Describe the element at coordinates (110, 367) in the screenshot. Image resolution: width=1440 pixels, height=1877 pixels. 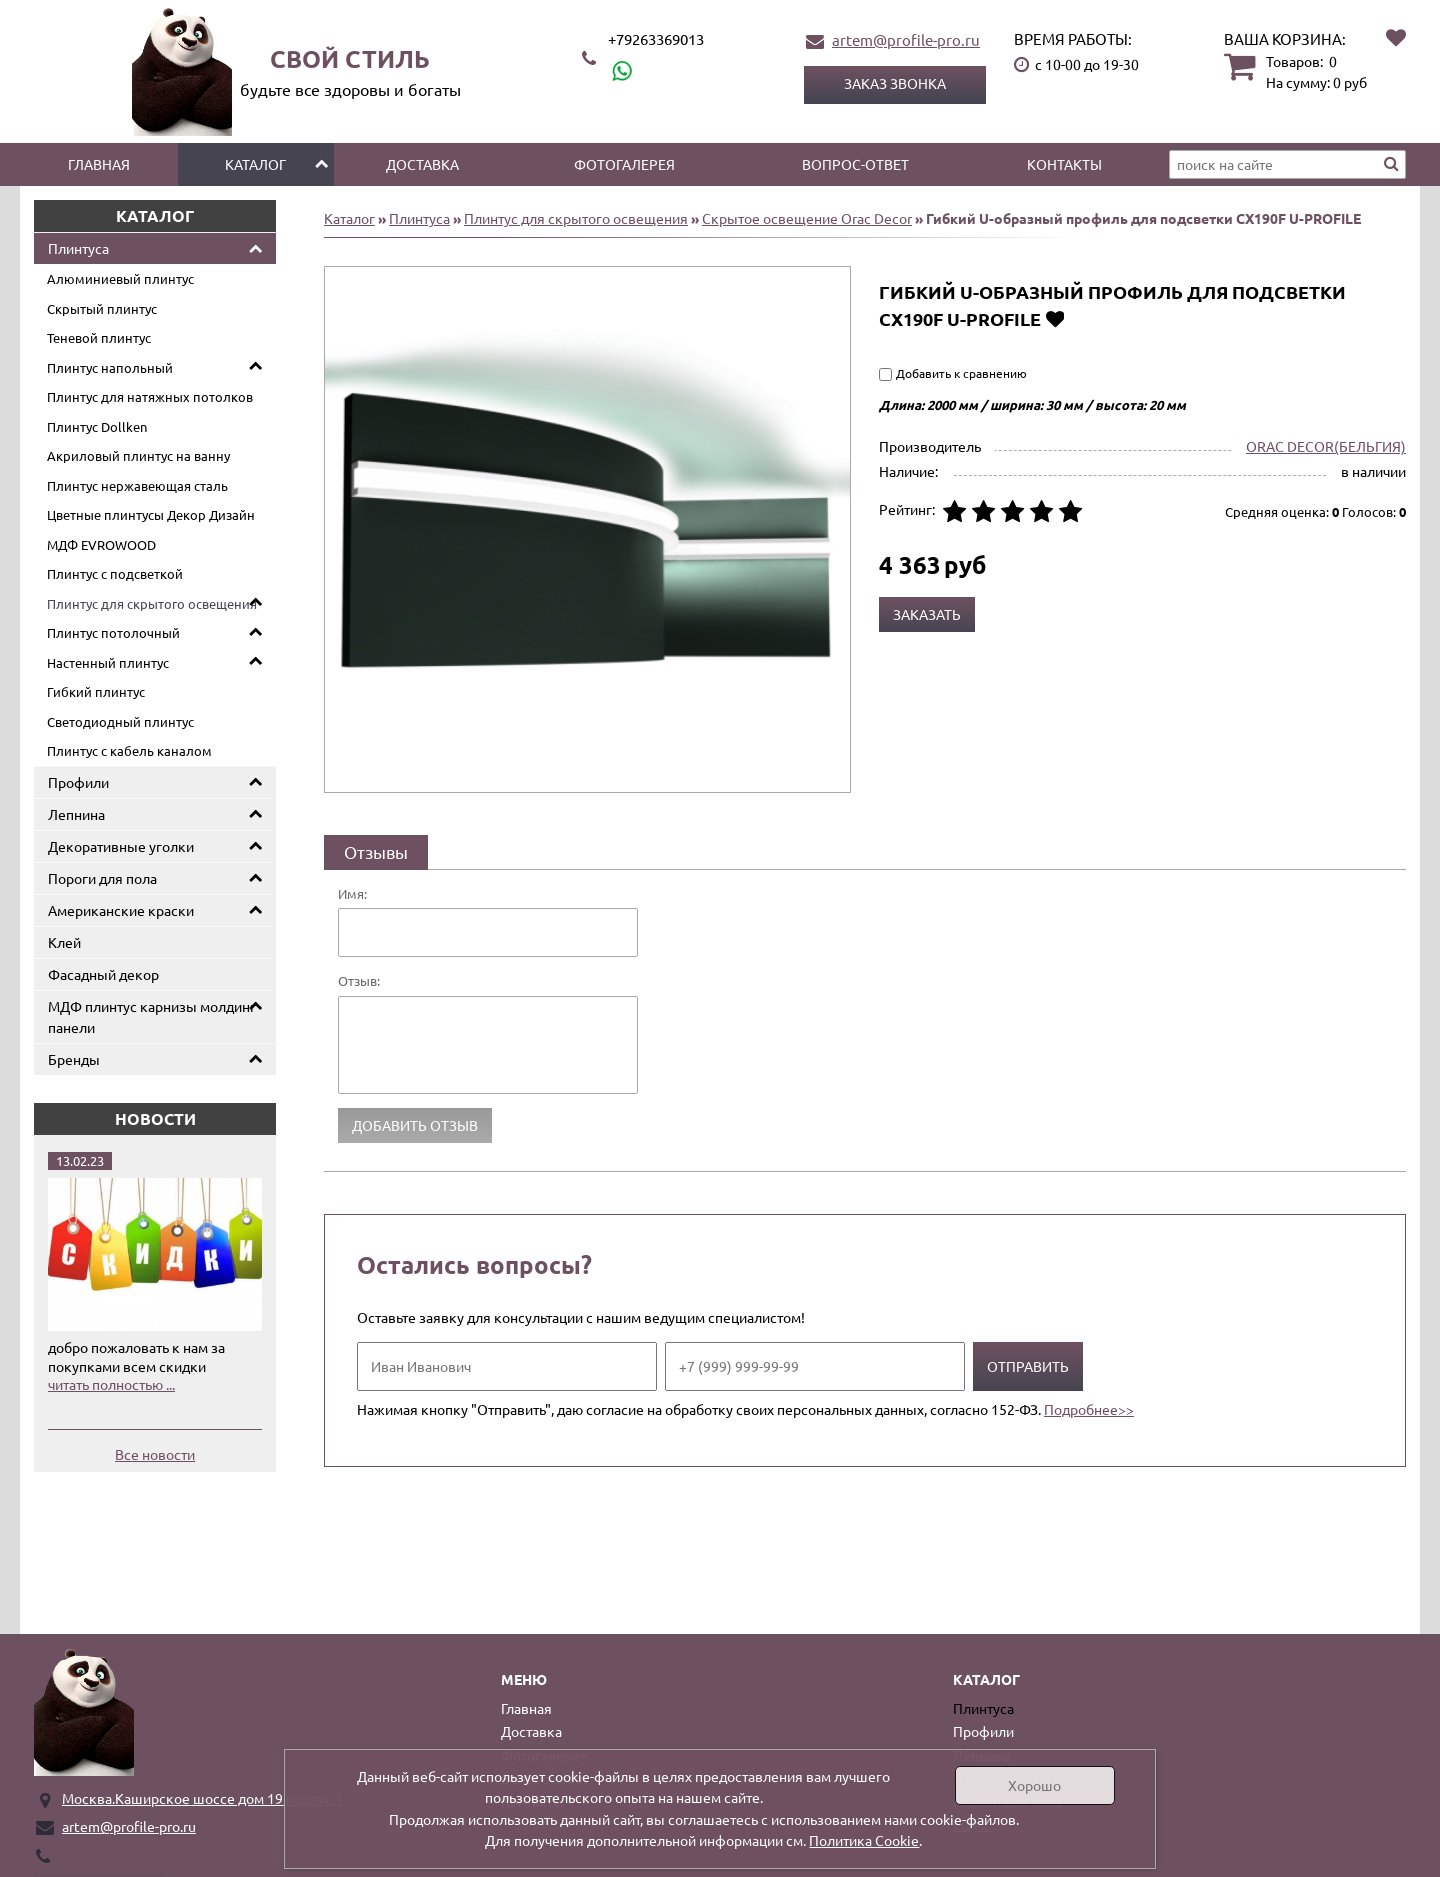
I see `Плинтус напольный` at that location.